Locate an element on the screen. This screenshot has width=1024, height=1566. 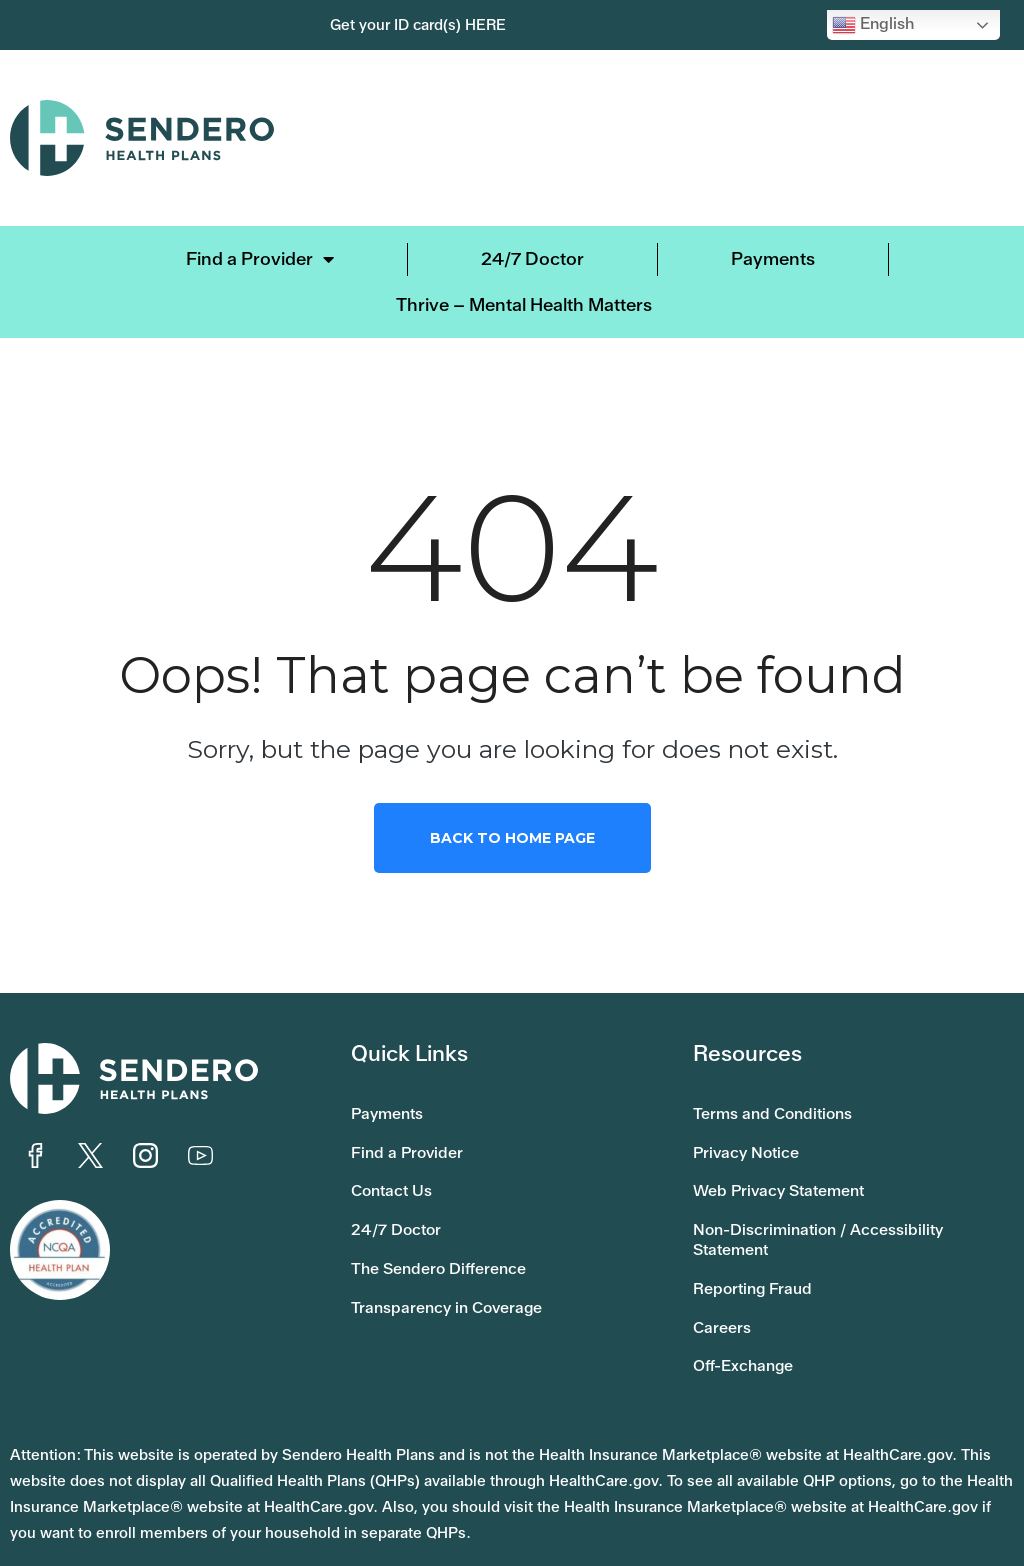
Careers is located at coordinates (726, 1292).